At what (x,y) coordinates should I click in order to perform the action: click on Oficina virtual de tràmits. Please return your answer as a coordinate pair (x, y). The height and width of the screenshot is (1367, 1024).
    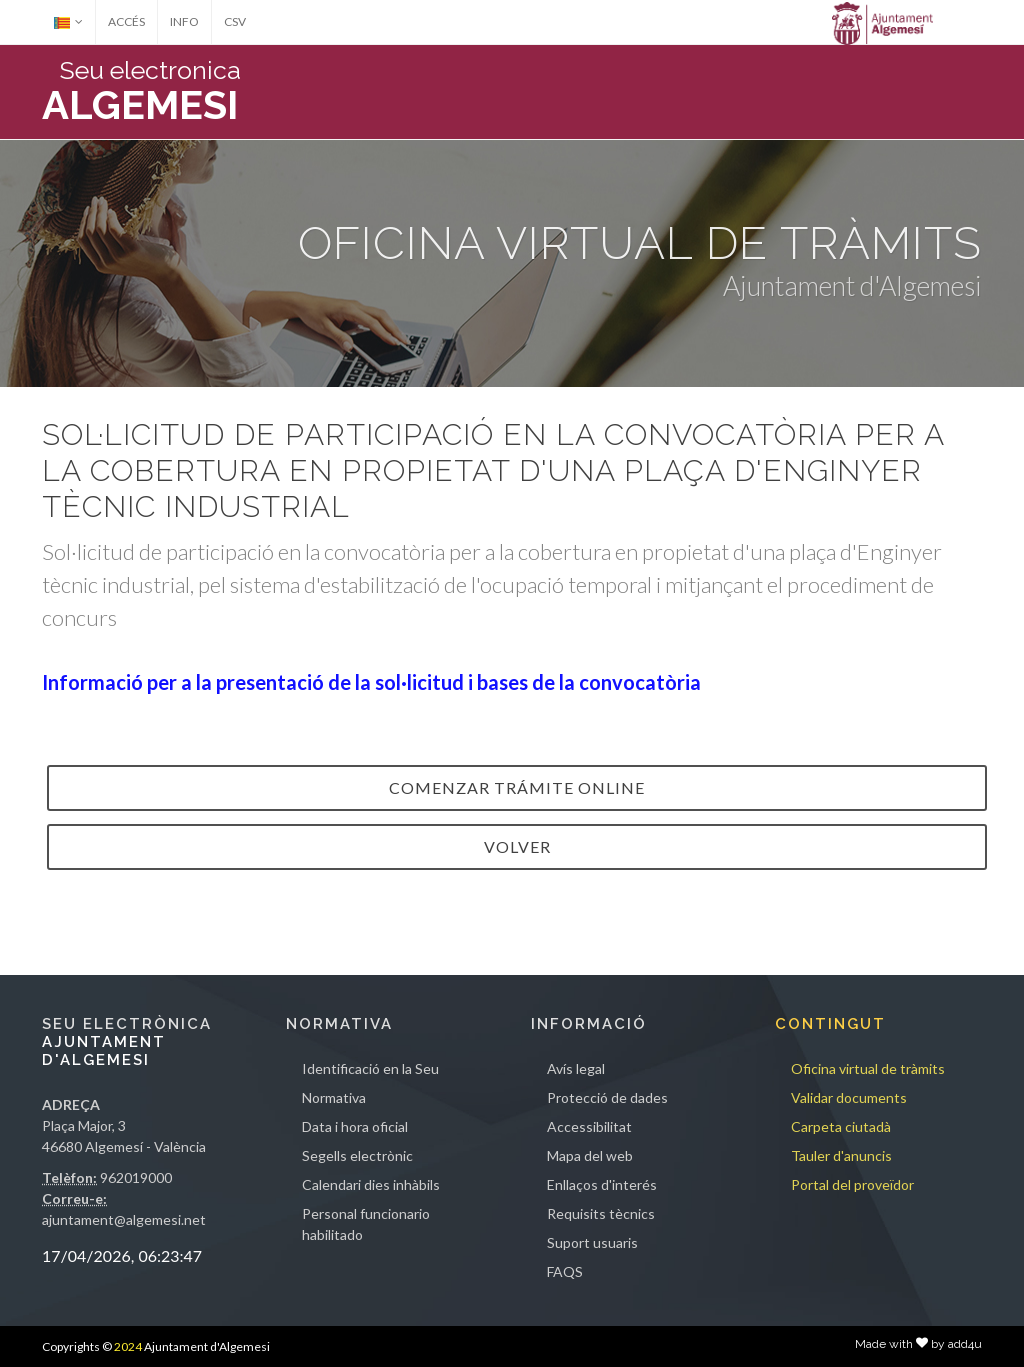
    Looking at the image, I should click on (868, 1068).